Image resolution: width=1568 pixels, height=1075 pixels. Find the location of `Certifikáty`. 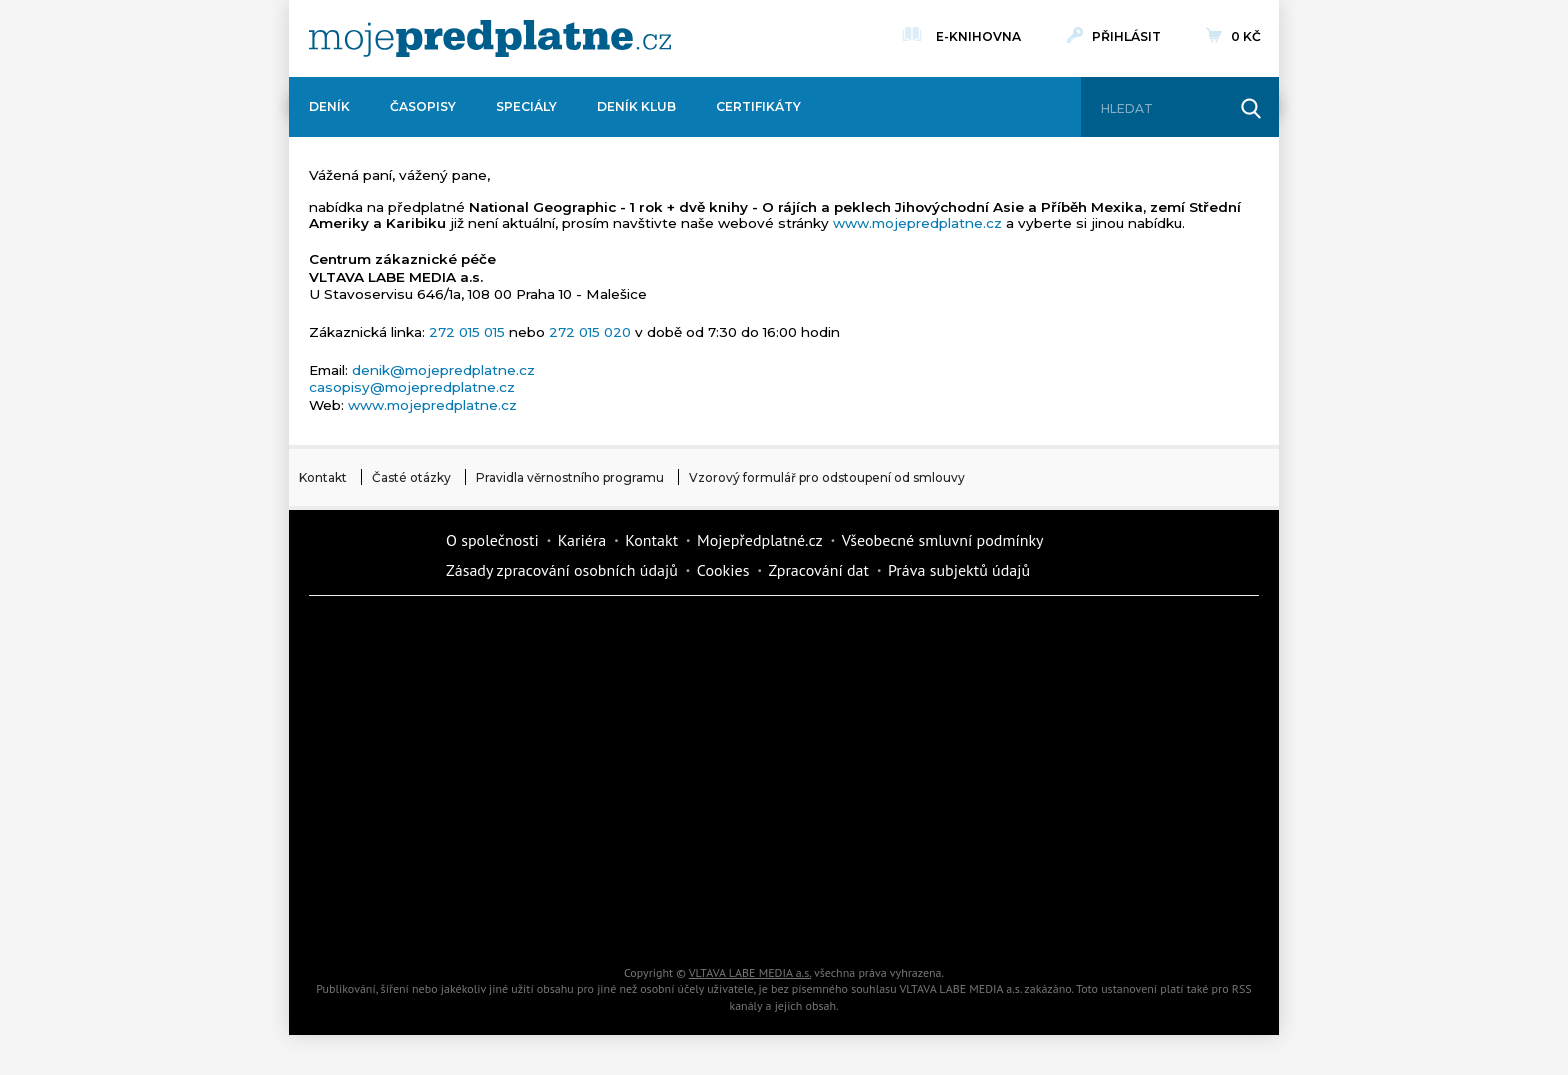

Certifikáty is located at coordinates (758, 106).